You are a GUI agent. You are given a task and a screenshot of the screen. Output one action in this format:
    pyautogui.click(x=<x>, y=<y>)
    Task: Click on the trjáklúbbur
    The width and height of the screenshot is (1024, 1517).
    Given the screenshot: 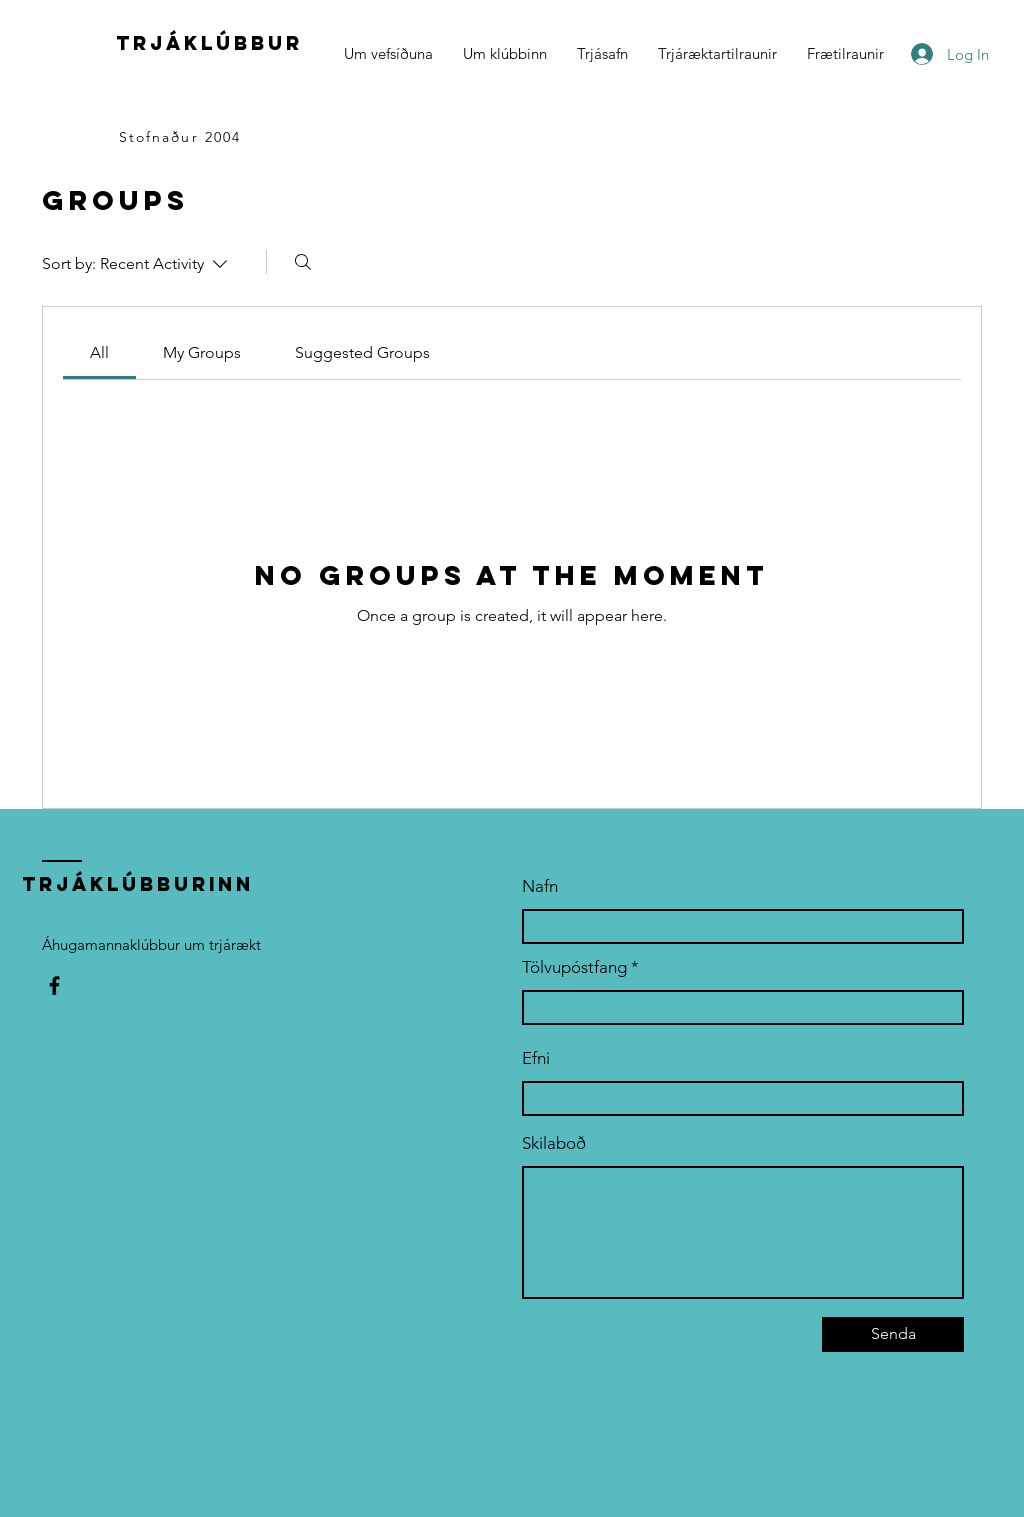 What is the action you would take?
    pyautogui.click(x=209, y=43)
    